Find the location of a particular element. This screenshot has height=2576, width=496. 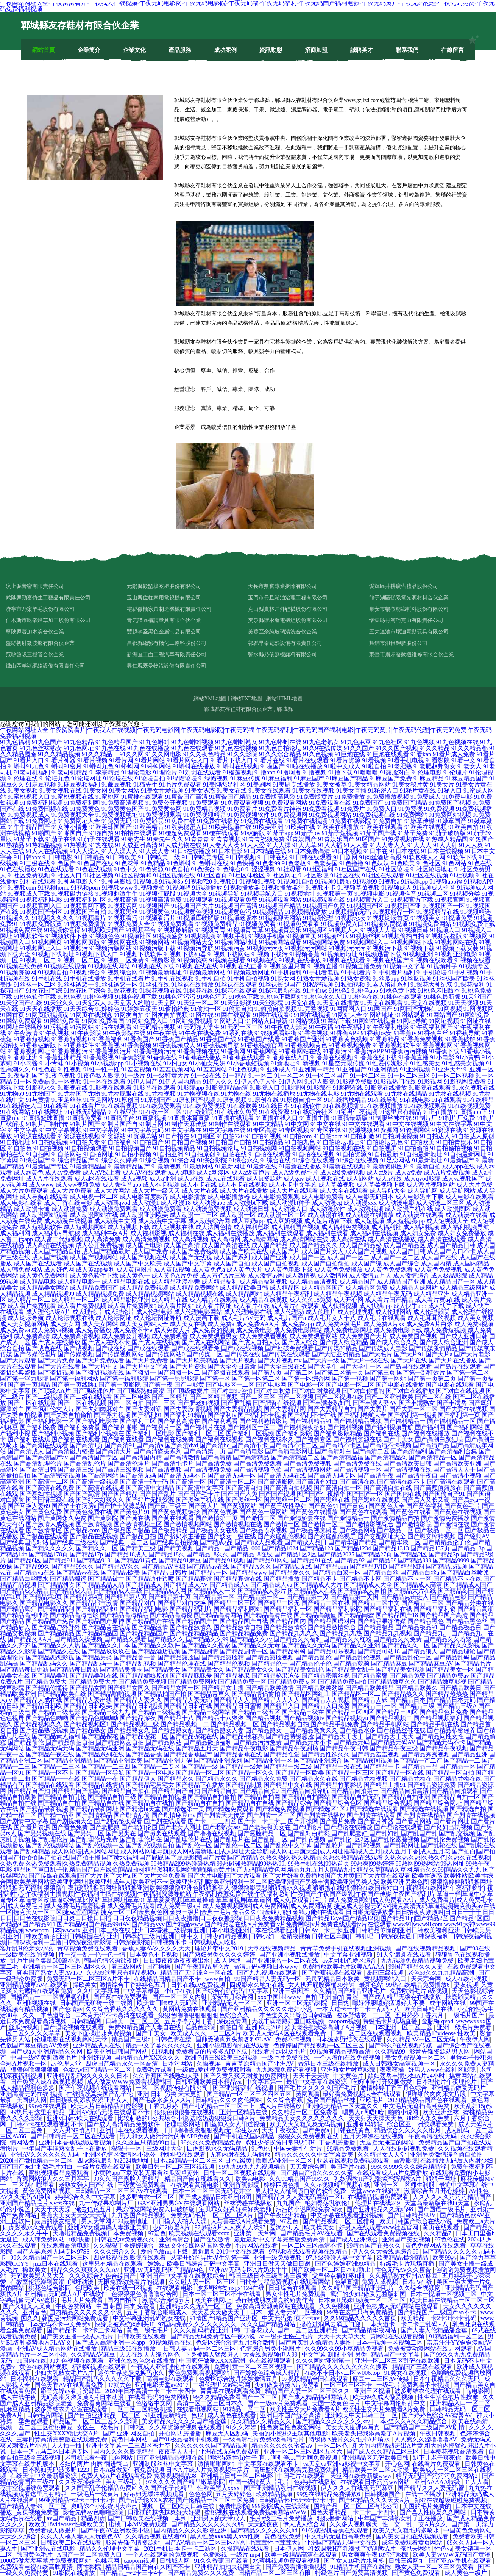

91香蕉精品 is located at coordinates (385, 1039).